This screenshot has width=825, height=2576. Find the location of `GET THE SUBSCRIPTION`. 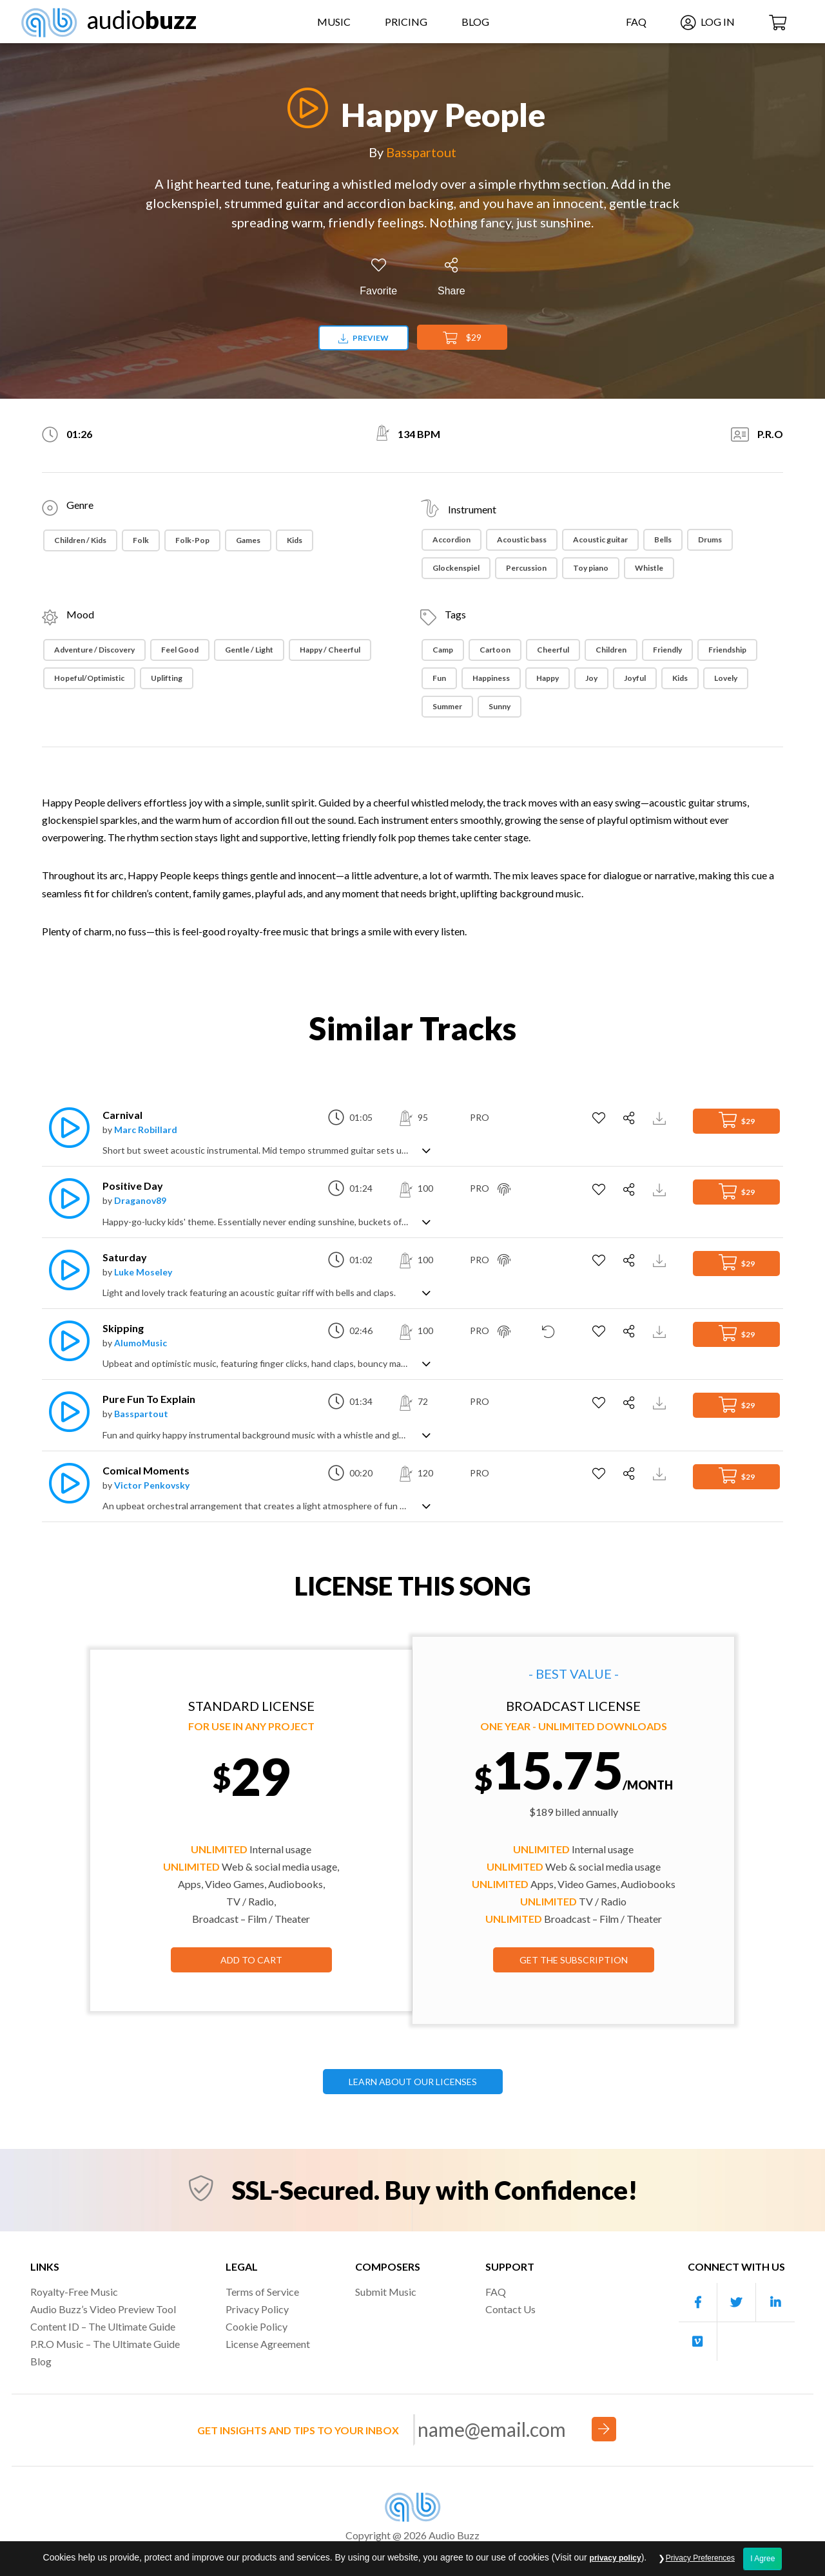

GET THE SUBSCRIPTION is located at coordinates (573, 1959).